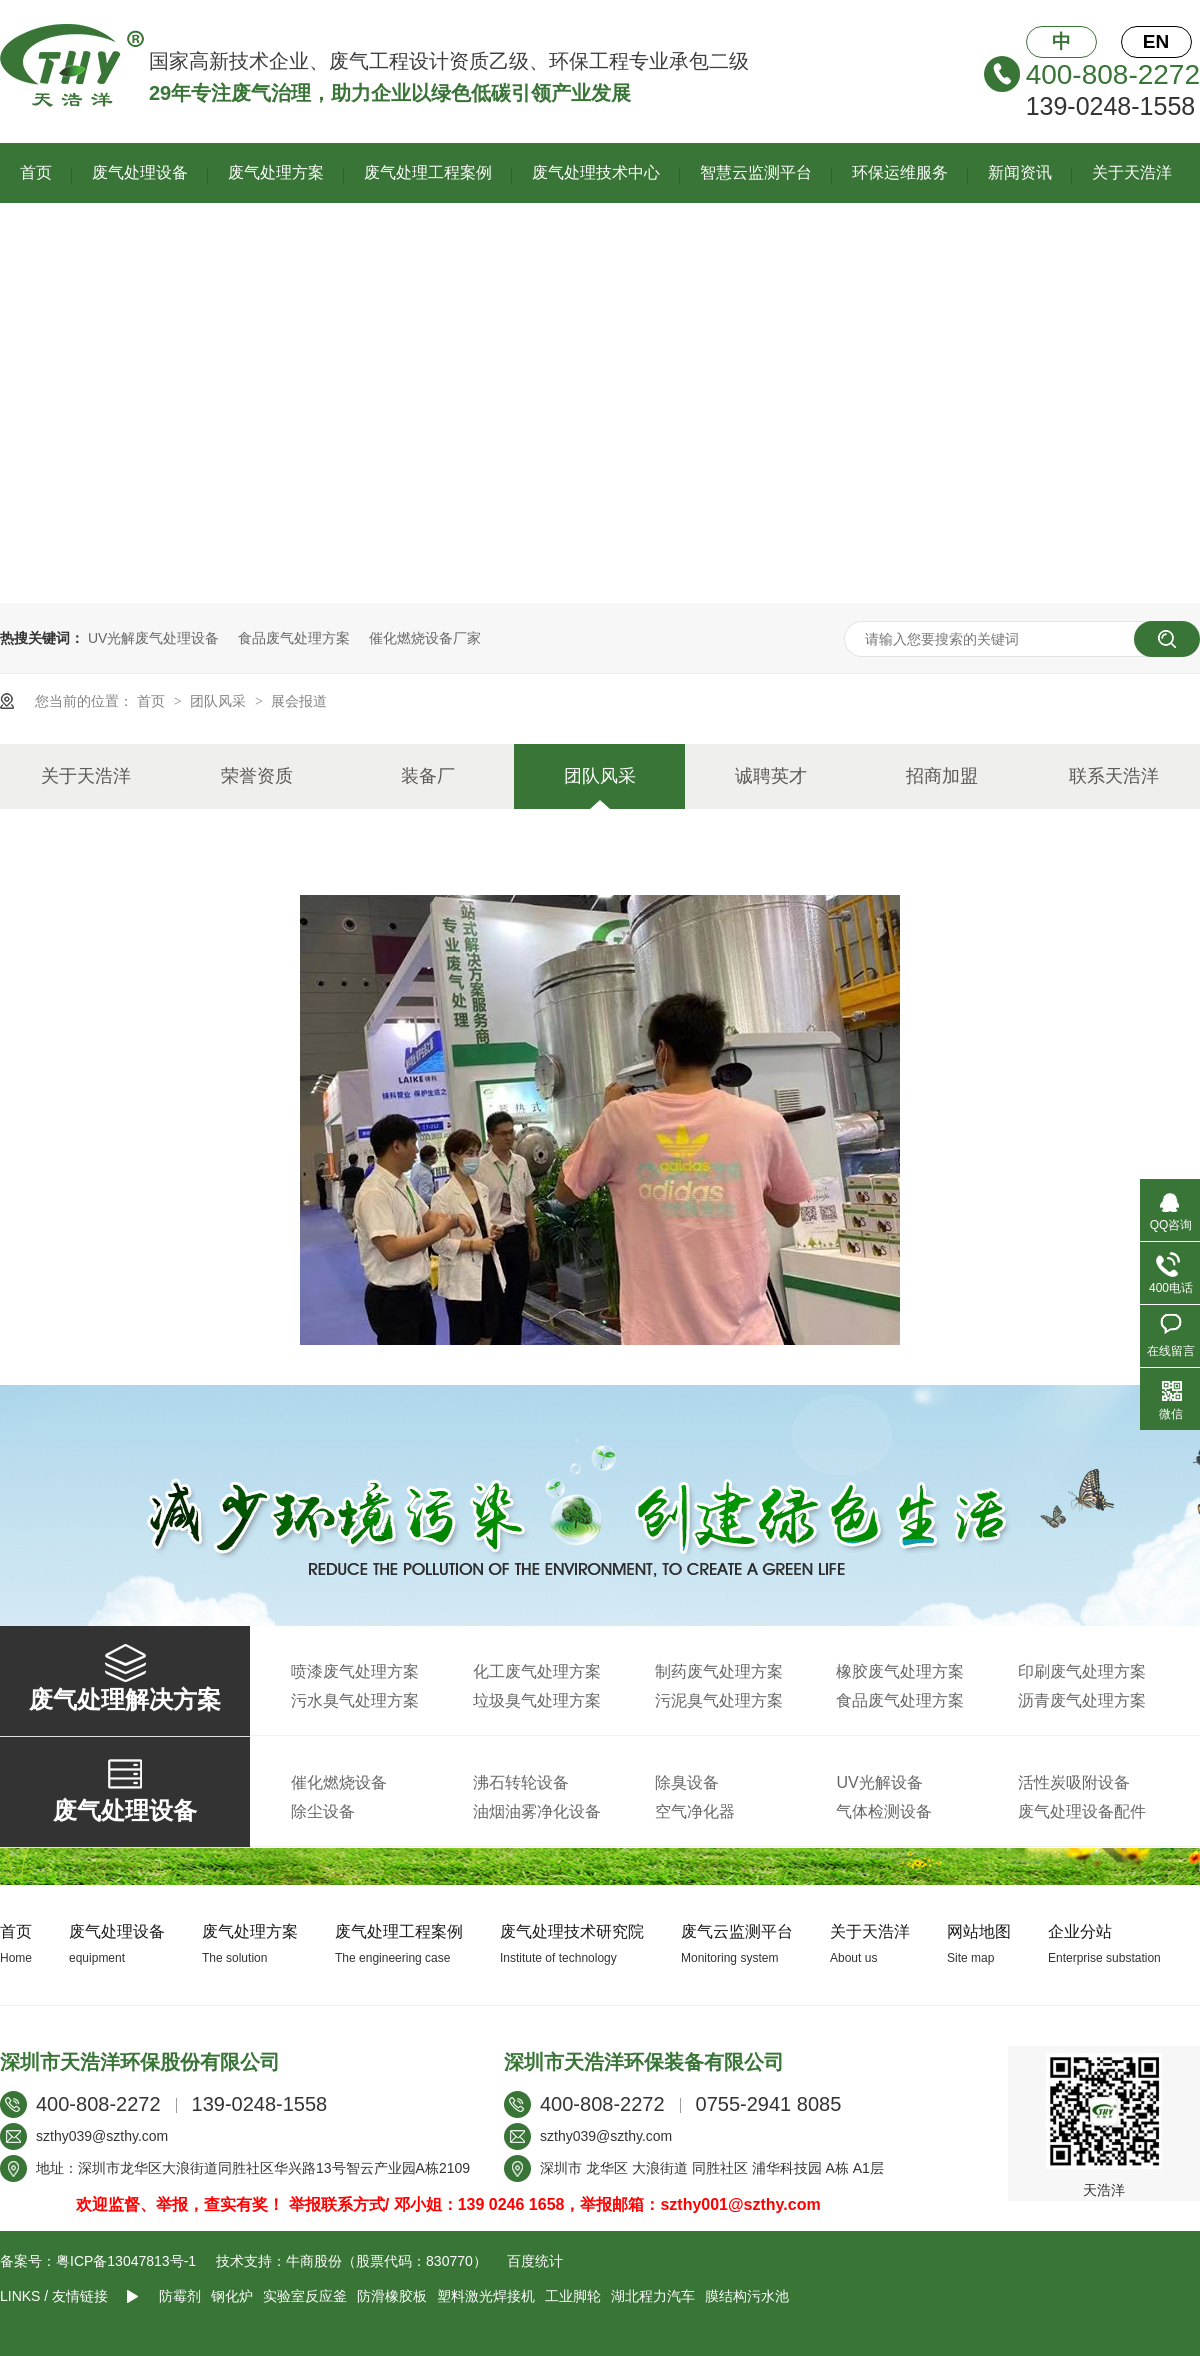 This screenshot has height=2356, width=1200. I want to click on 沸石转轮设备, so click(521, 1782).